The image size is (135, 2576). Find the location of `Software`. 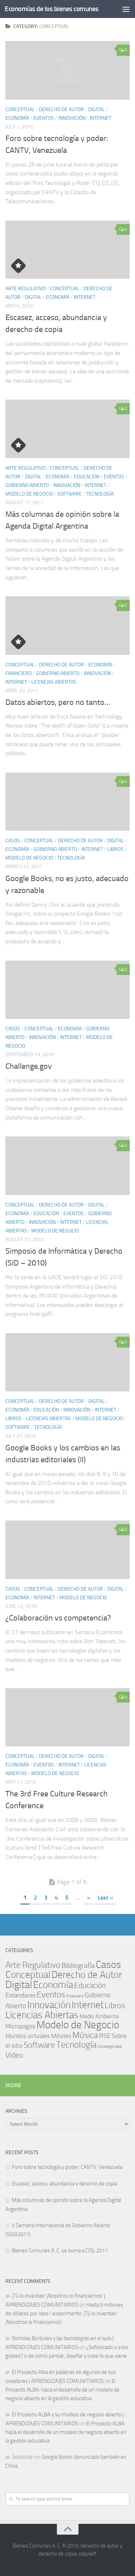

Software is located at coordinates (69, 494).